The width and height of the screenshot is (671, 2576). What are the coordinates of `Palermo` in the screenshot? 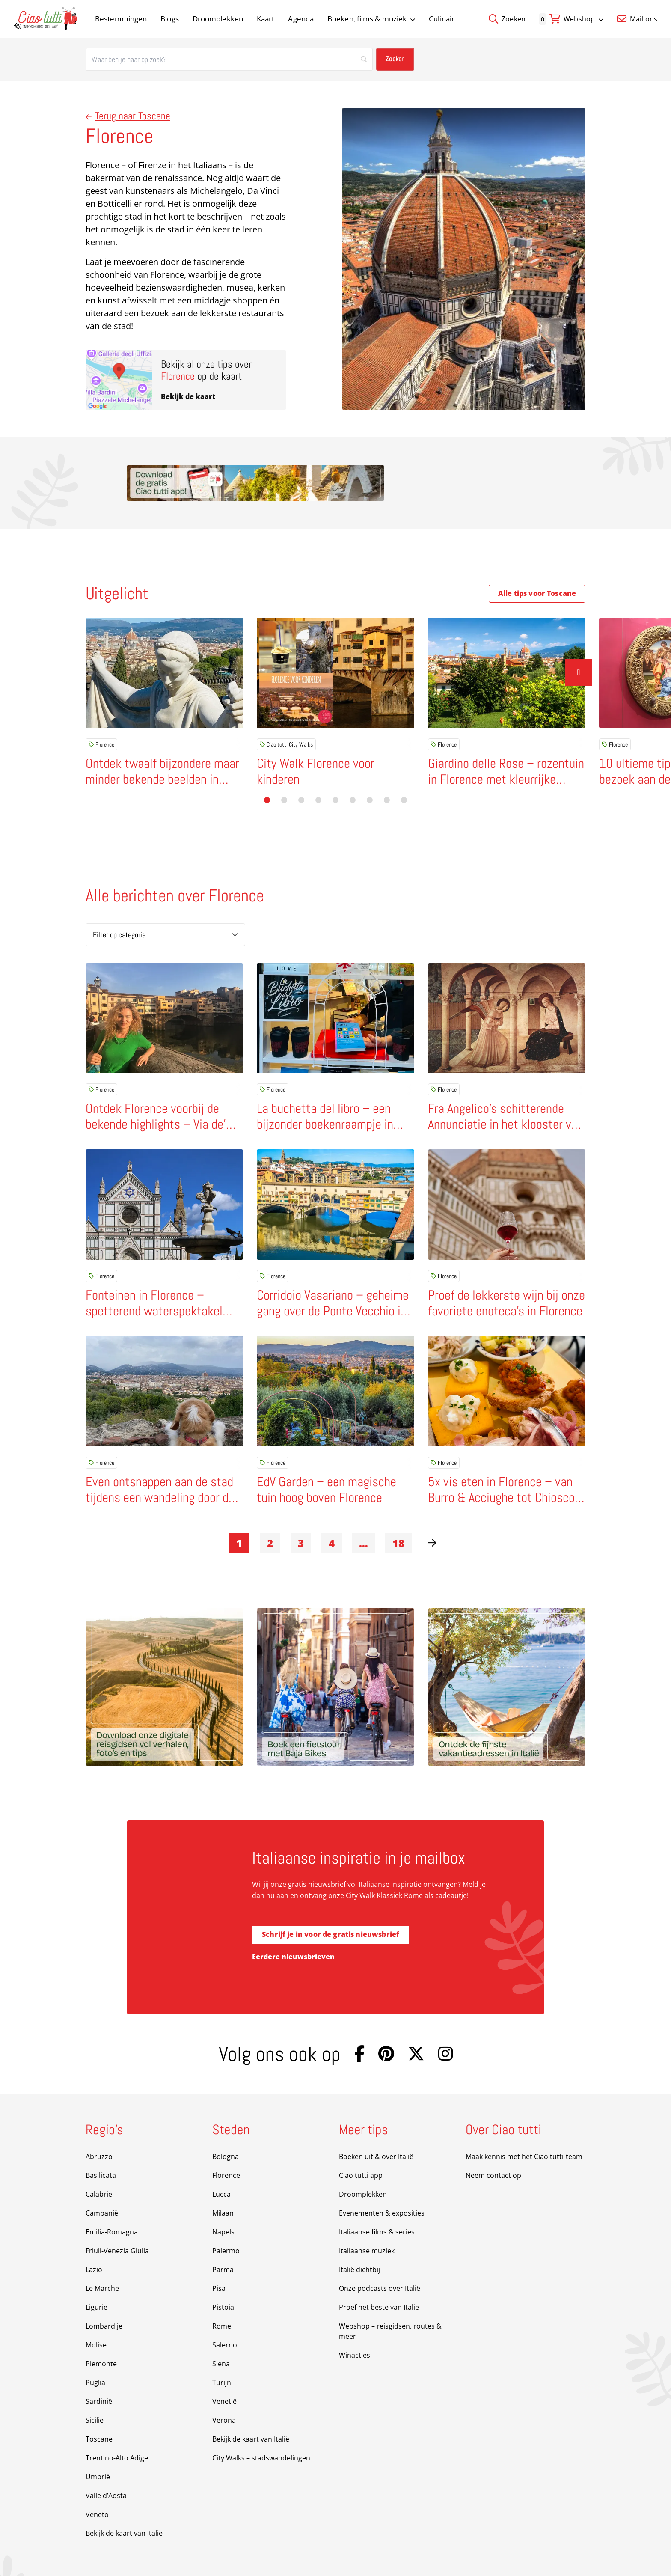 It's located at (226, 2223).